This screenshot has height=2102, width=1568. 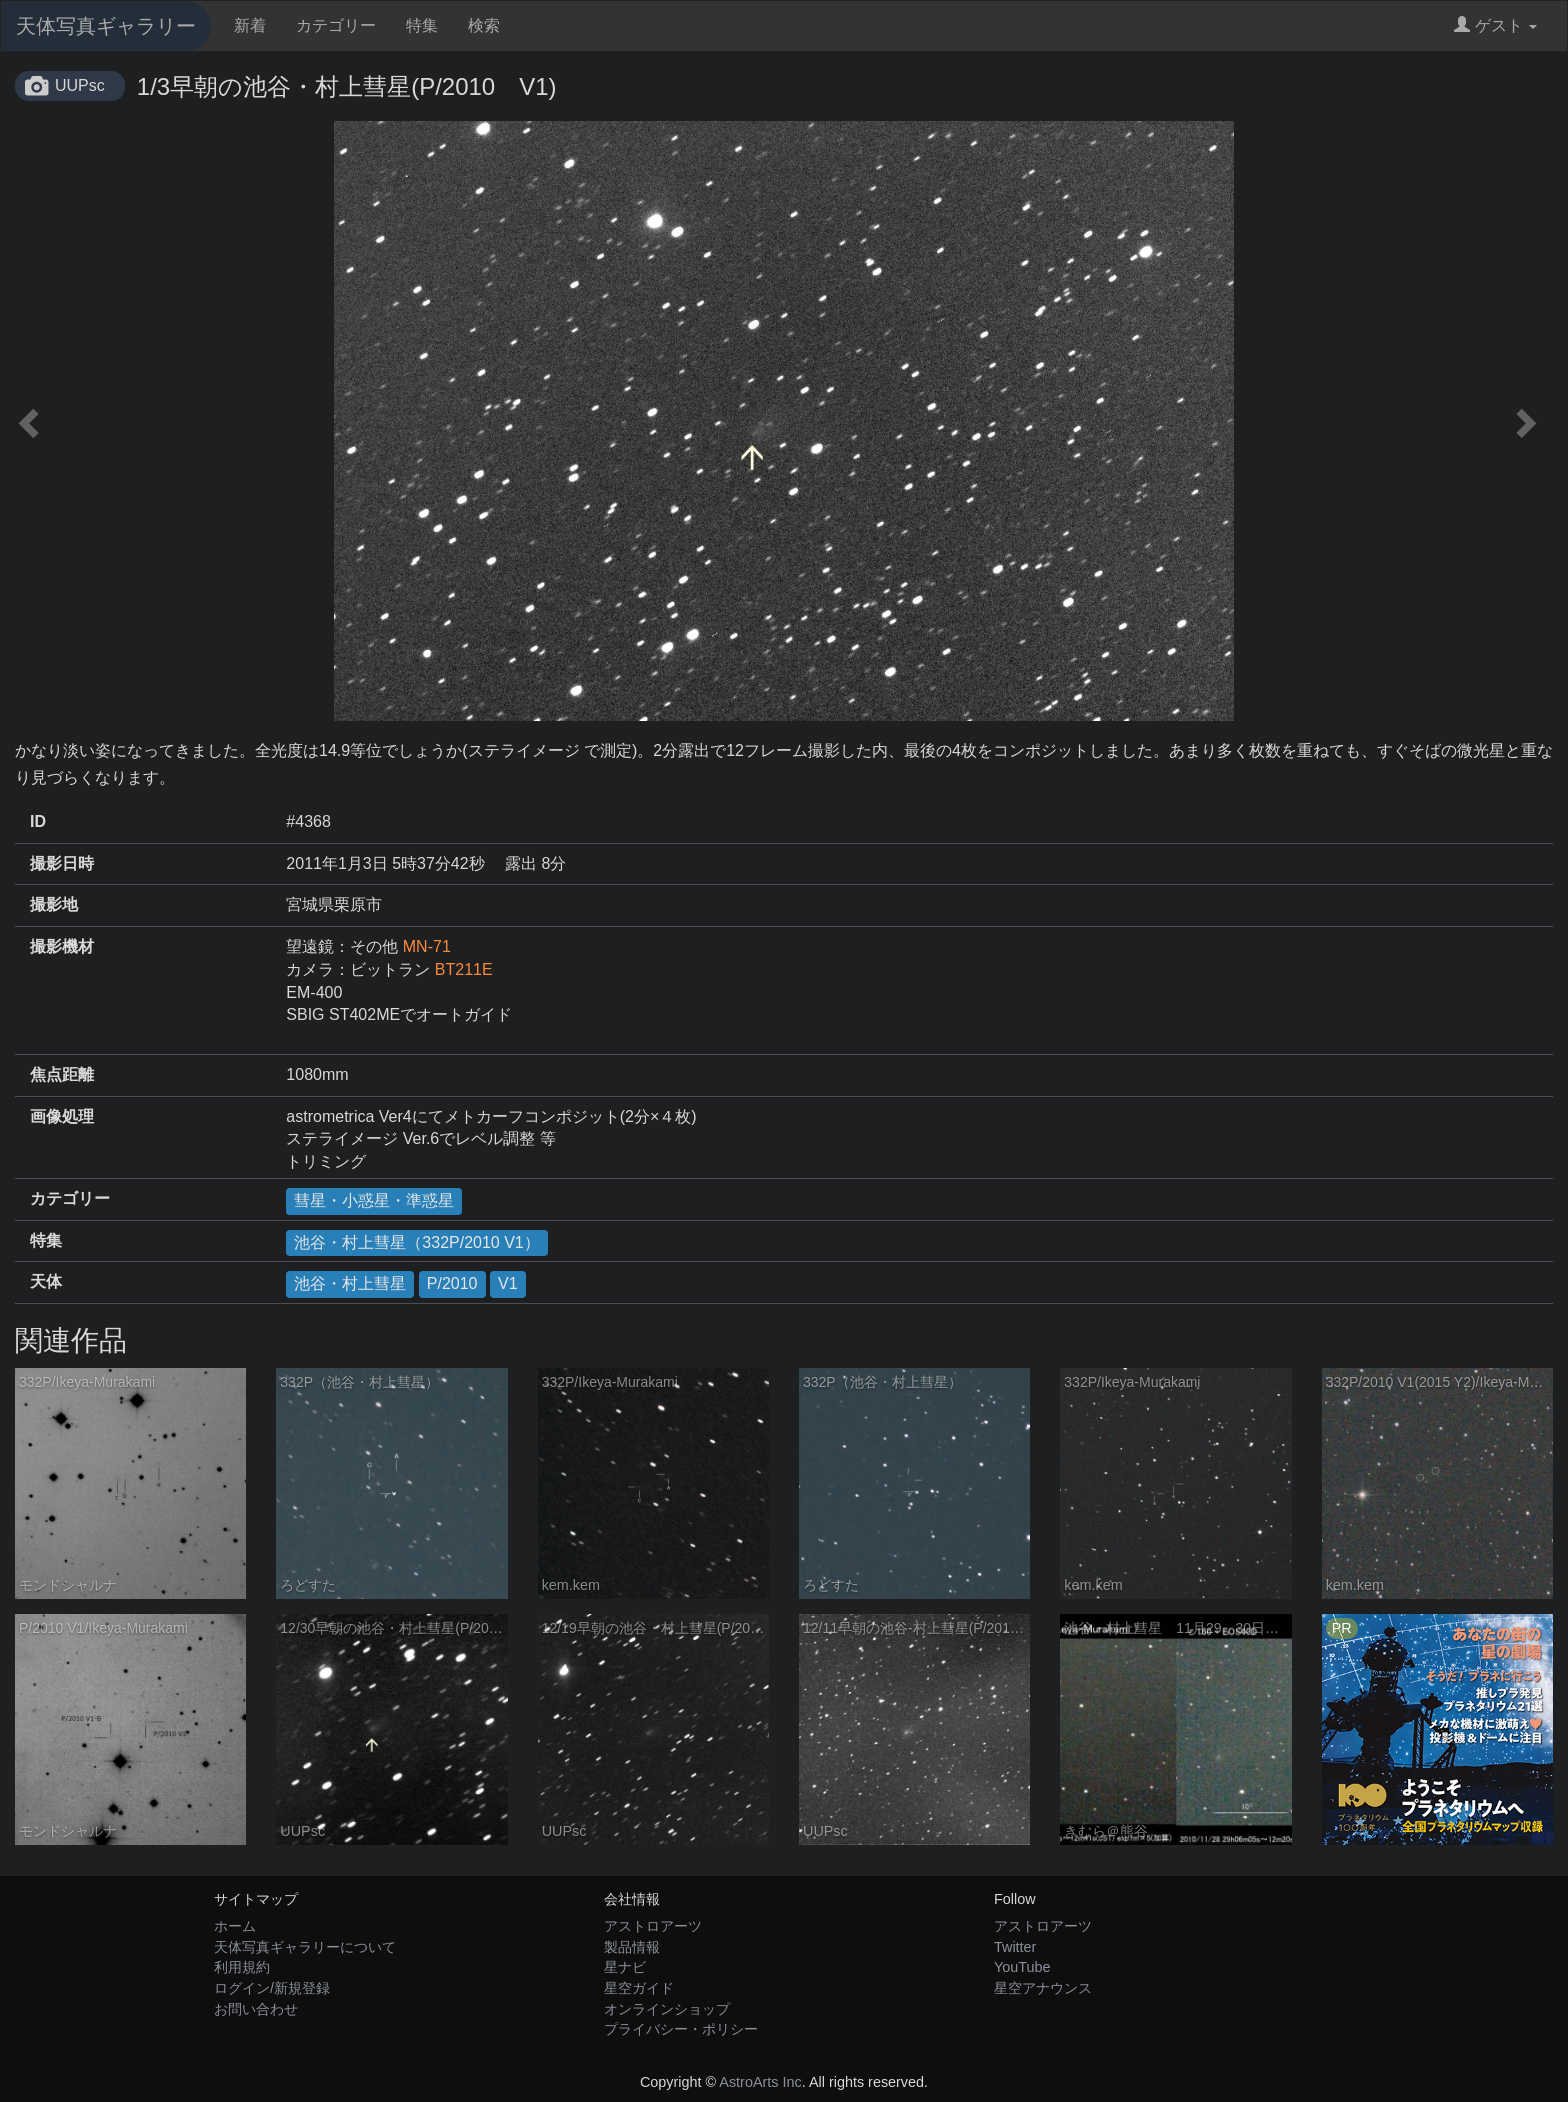 What do you see at coordinates (235, 1926) in the screenshot?
I see `ホーム` at bounding box center [235, 1926].